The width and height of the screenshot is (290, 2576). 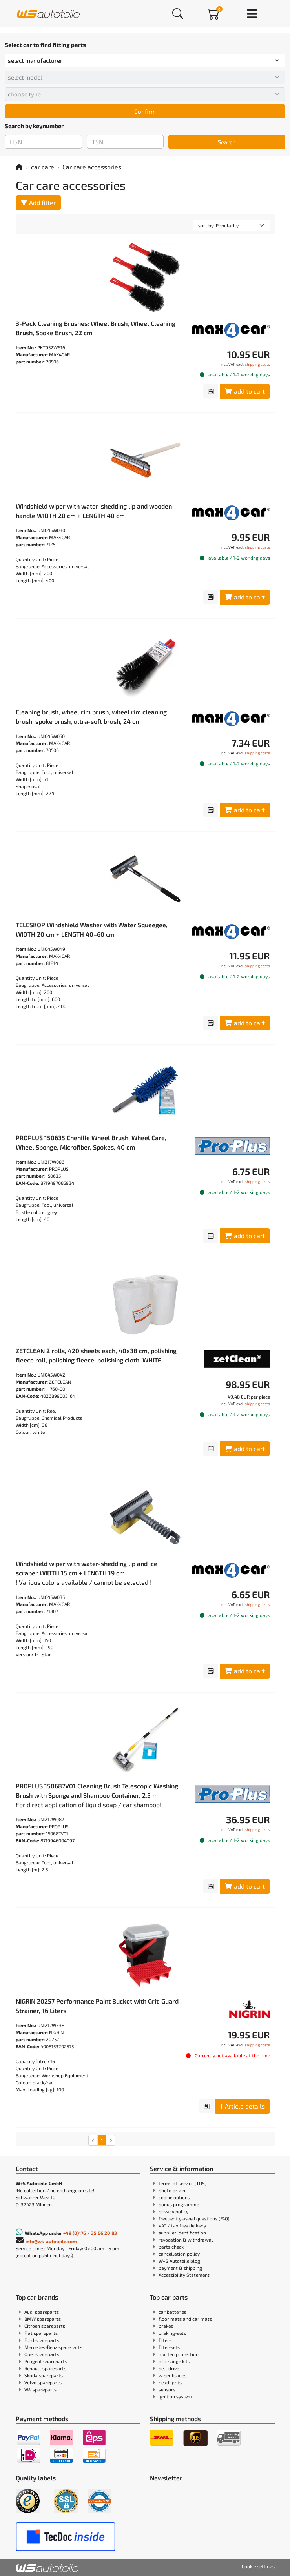 What do you see at coordinates (243, 2106) in the screenshot?
I see `Article details` at bounding box center [243, 2106].